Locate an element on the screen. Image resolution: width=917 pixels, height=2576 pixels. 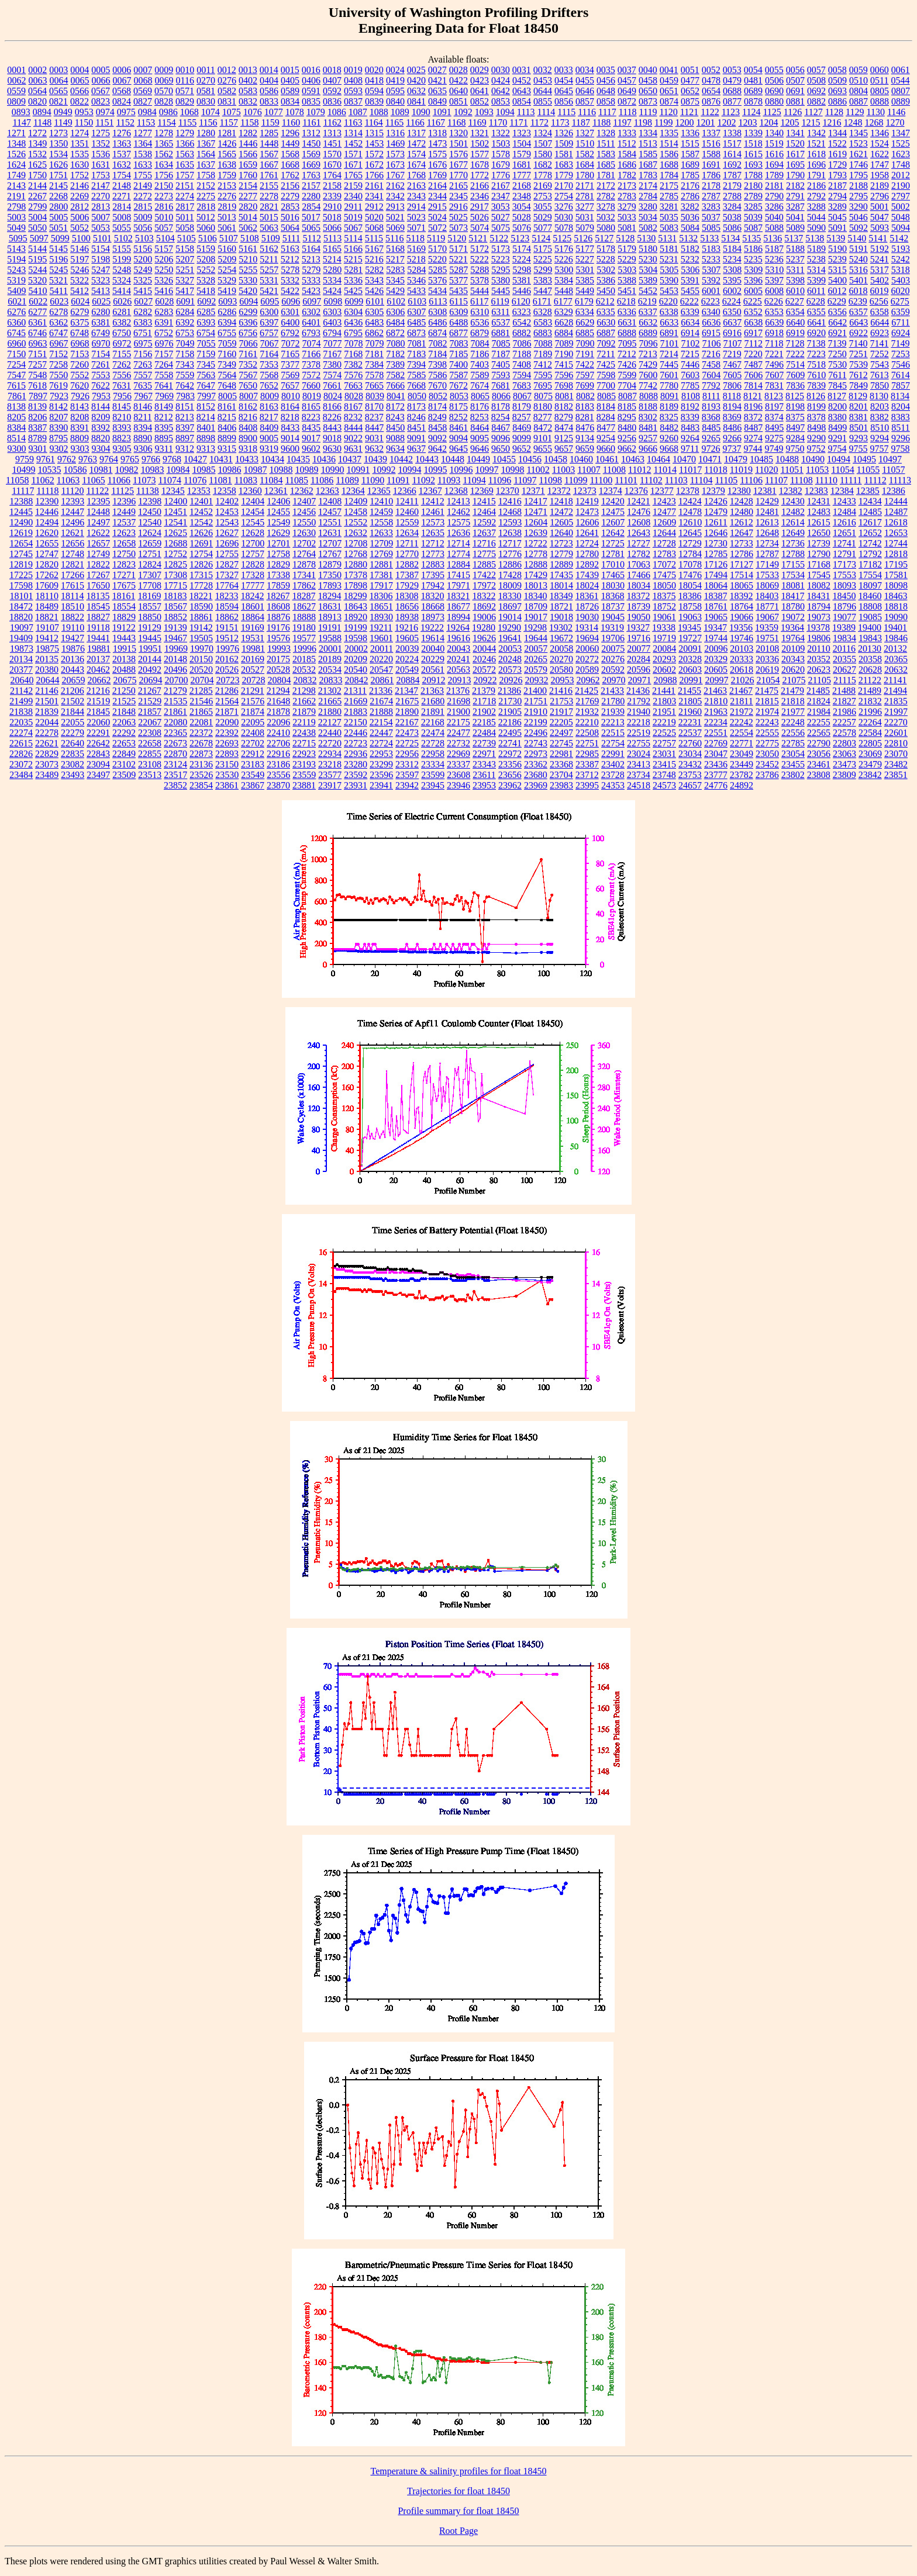
1770 is located at coordinates (458, 175).